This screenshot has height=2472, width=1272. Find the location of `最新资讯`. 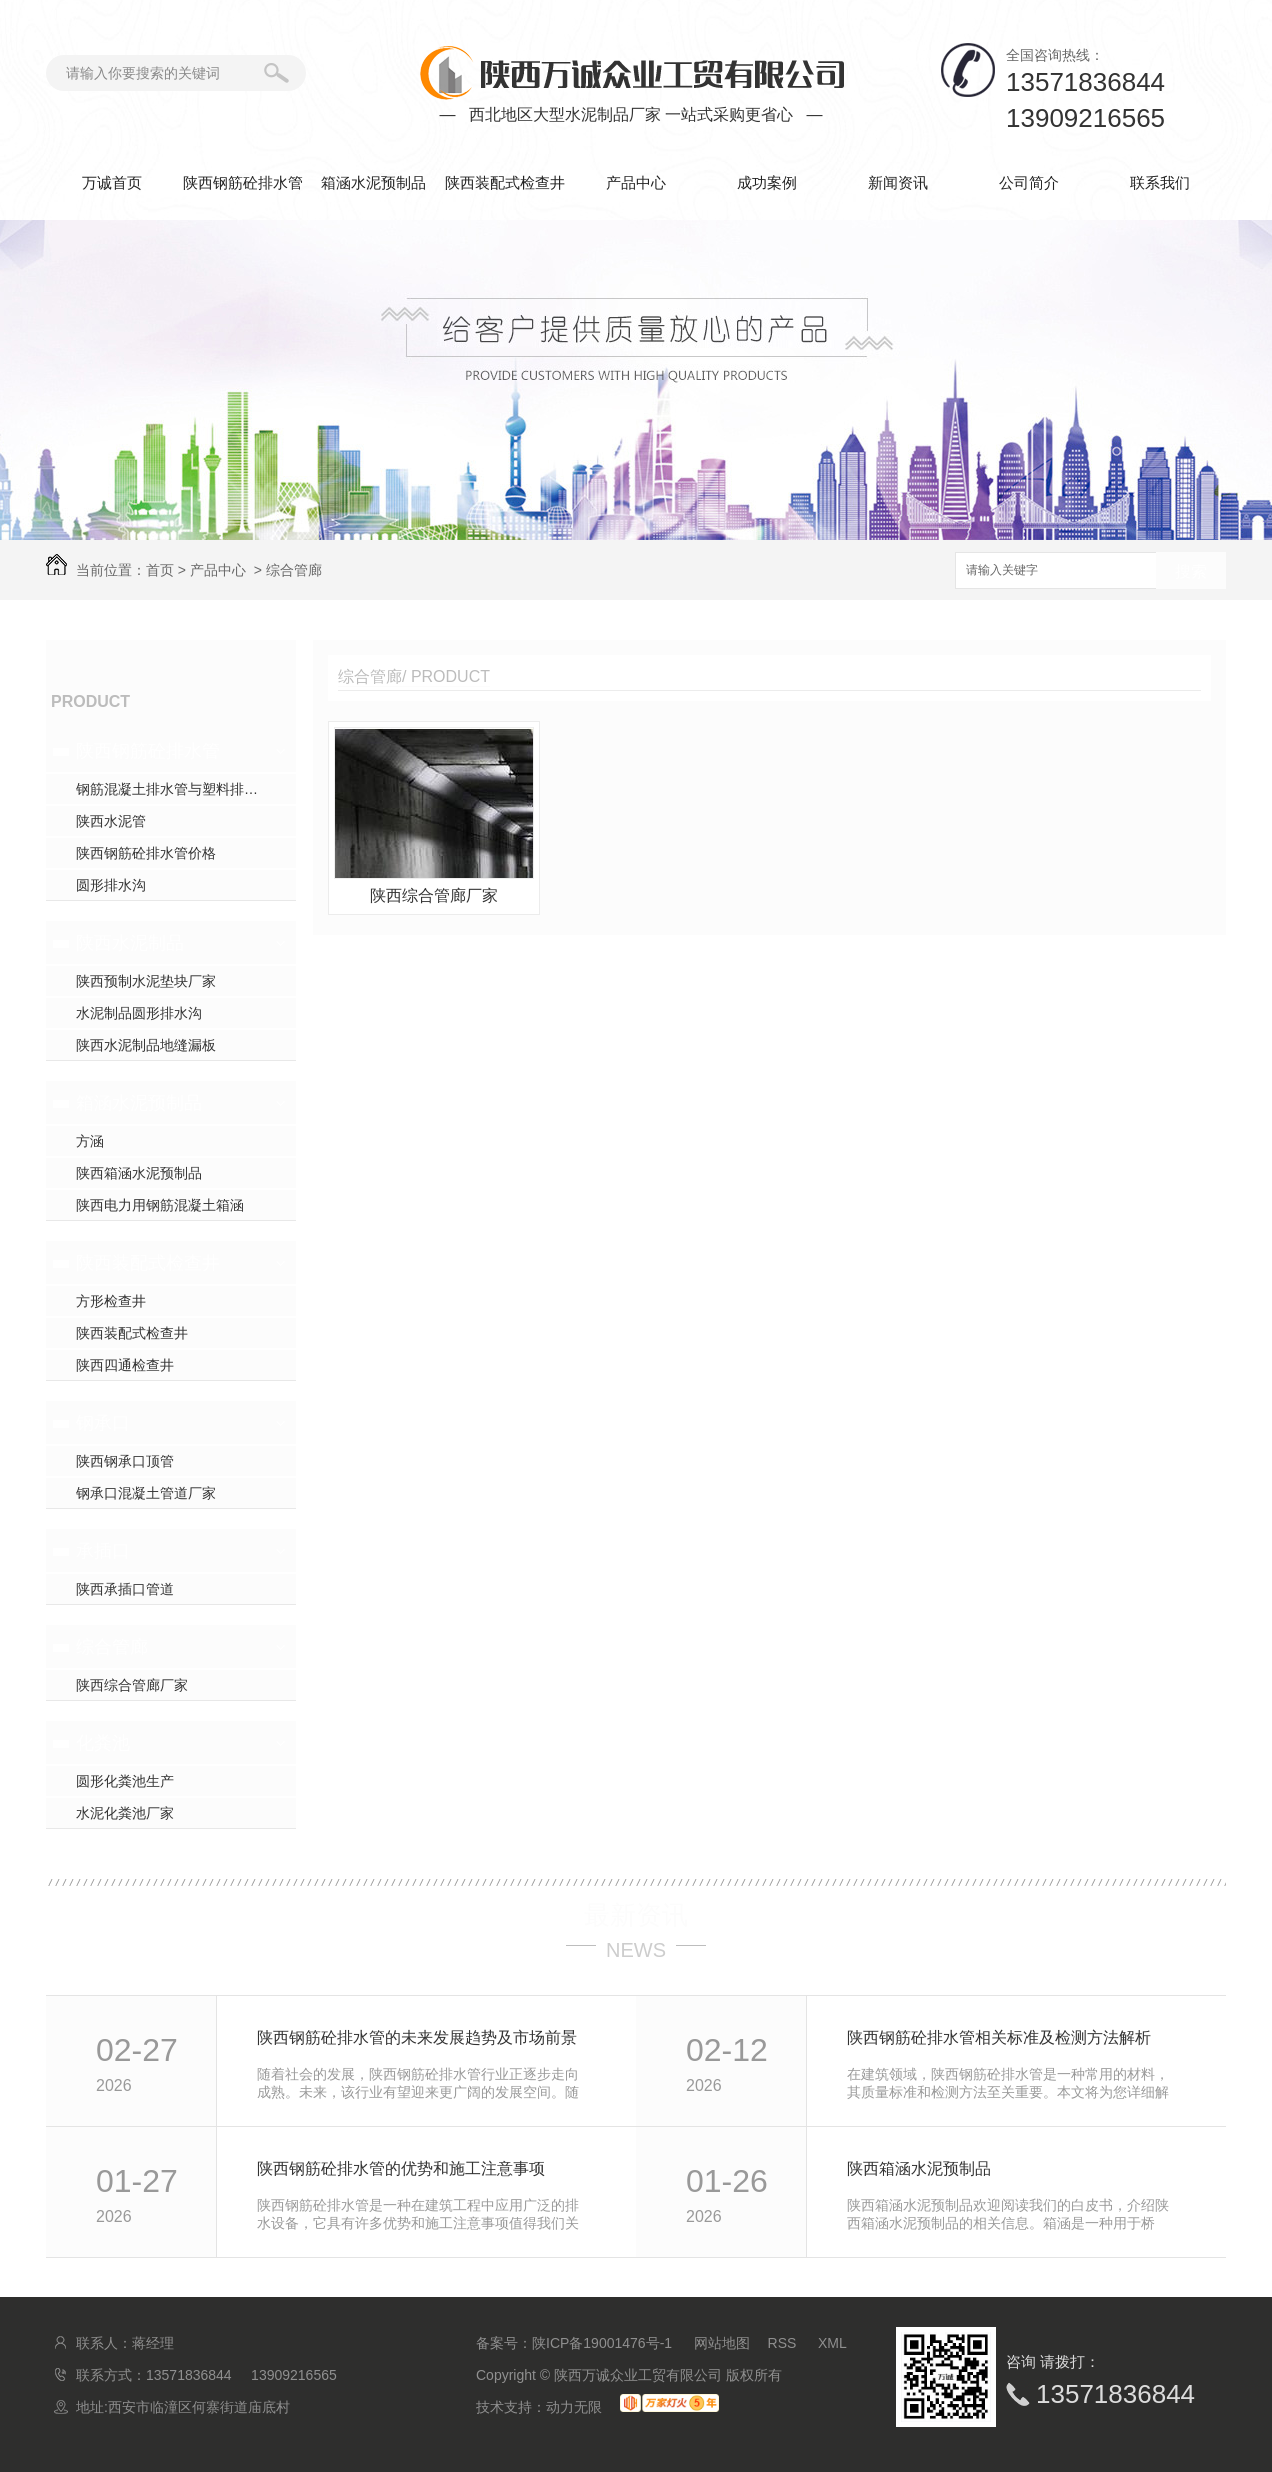

最新资讯 is located at coordinates (636, 1915).